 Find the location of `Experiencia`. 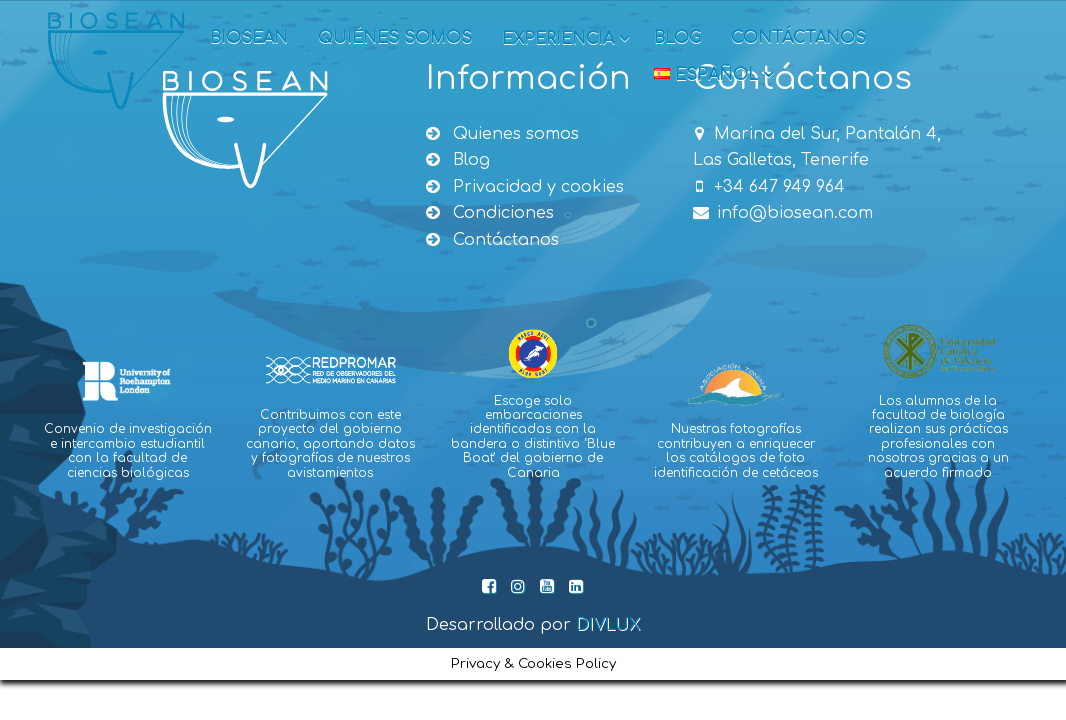

Experiencia is located at coordinates (565, 39).